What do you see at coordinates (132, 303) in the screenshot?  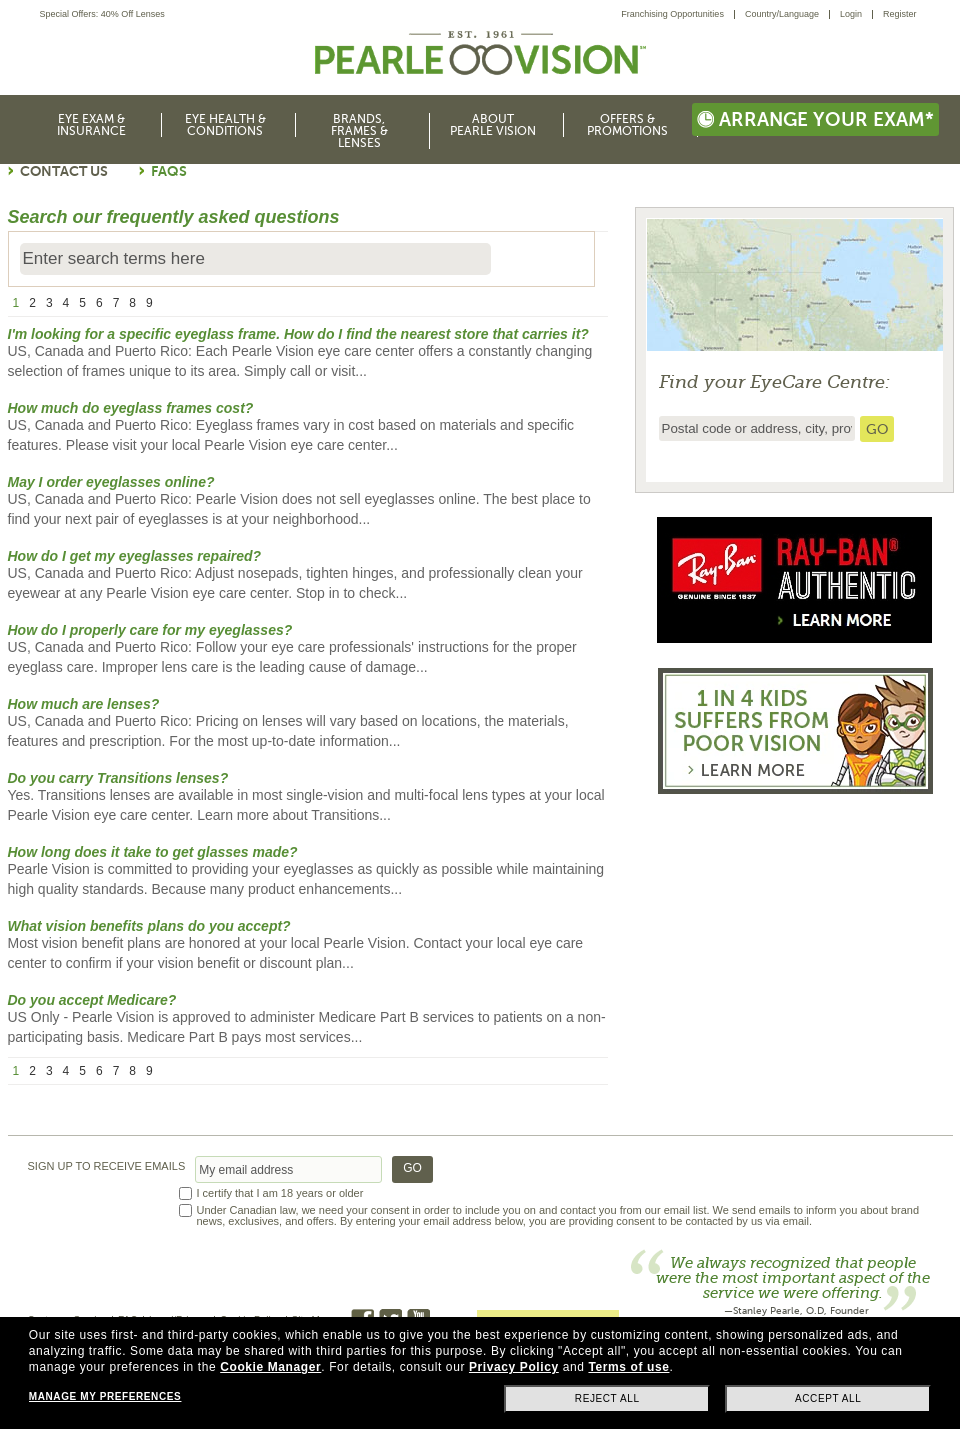 I see `8 [page number 8]` at bounding box center [132, 303].